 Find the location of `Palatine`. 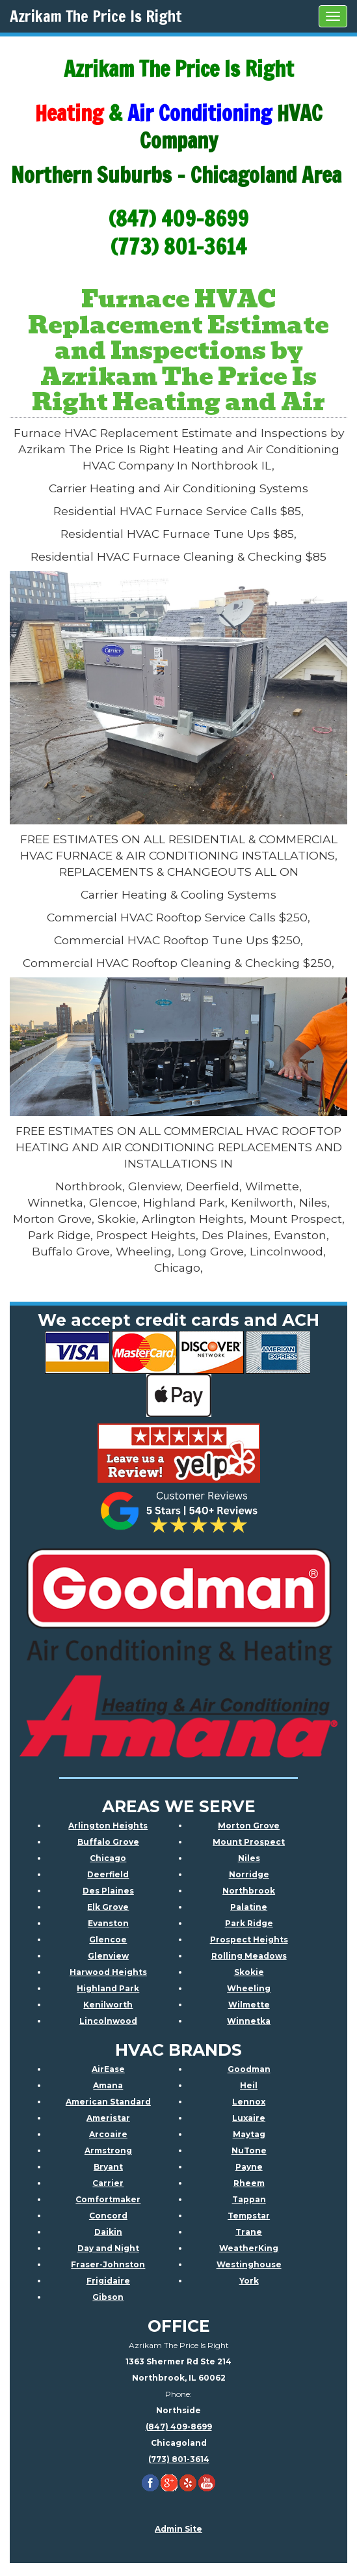

Palatine is located at coordinates (248, 1907).